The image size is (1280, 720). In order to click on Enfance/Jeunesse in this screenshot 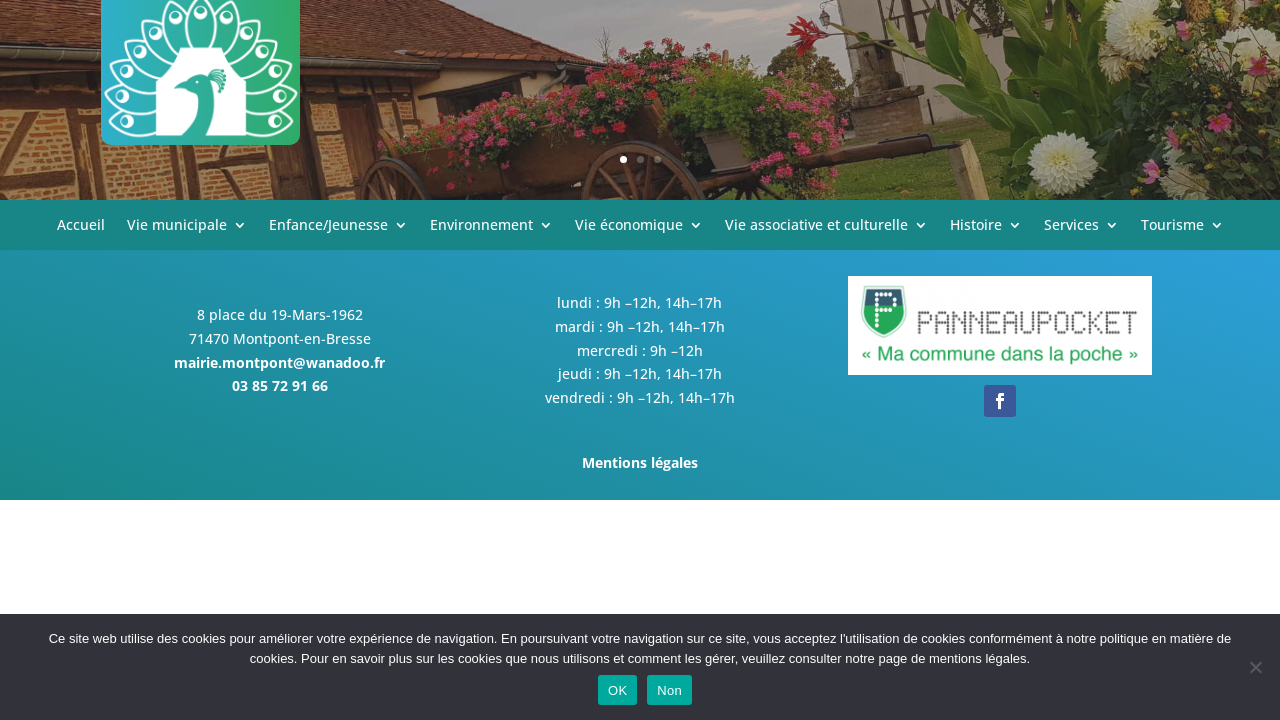, I will do `click(328, 226)`.